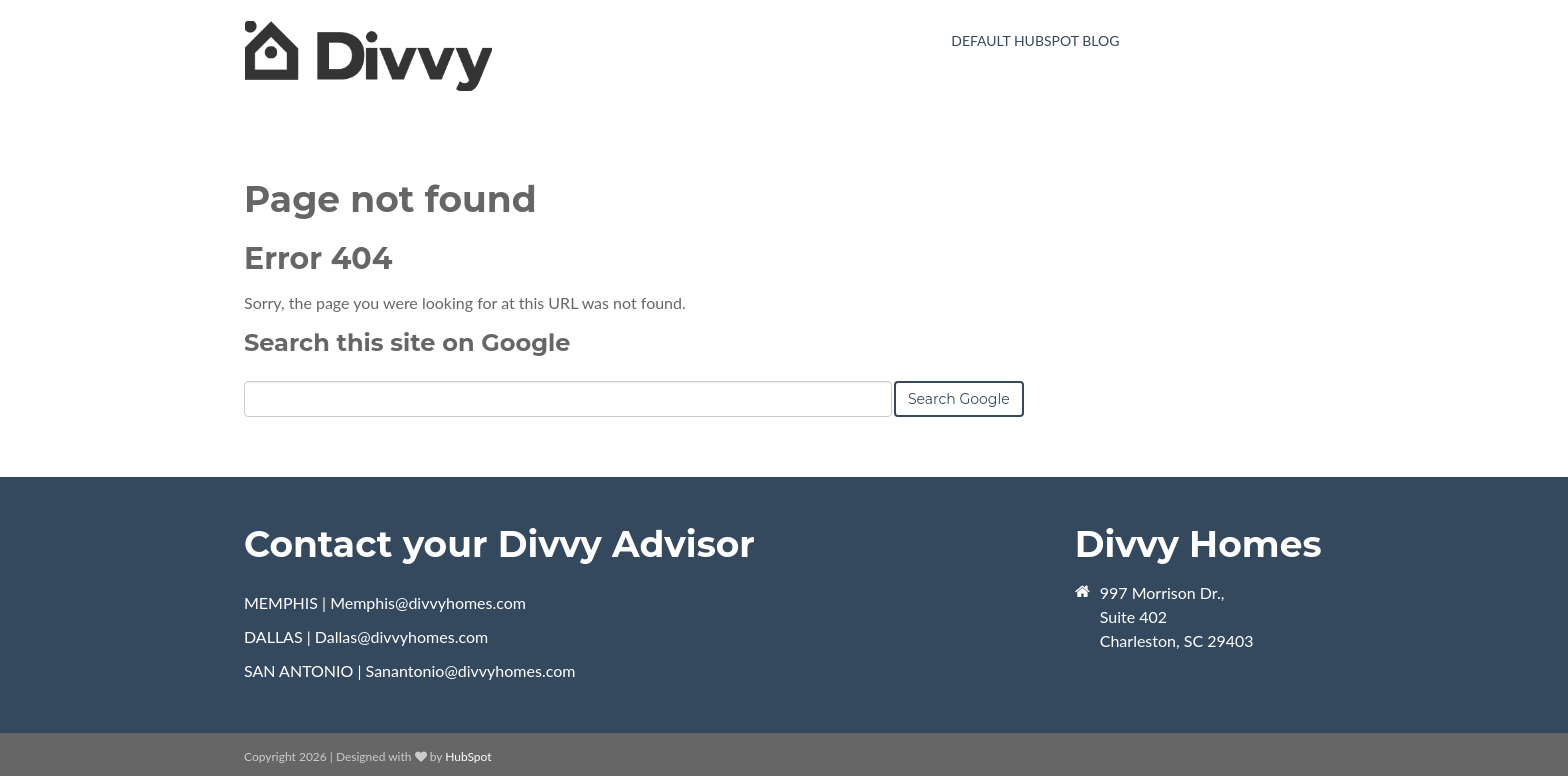  What do you see at coordinates (385, 602) in the screenshot?
I see `MEMPHIS | Memphis@divvyhomes.com` at bounding box center [385, 602].